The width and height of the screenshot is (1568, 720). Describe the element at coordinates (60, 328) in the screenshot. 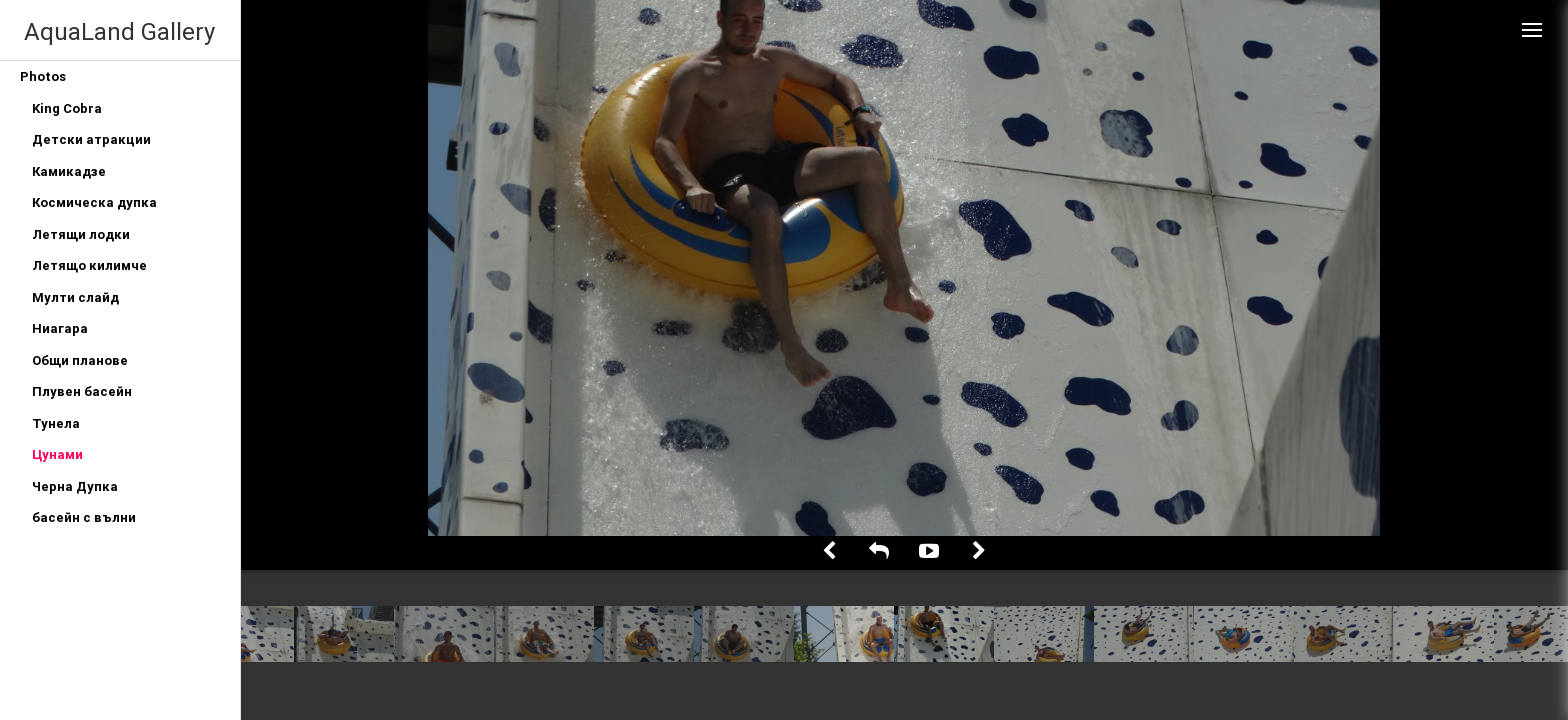

I see `Ниагара` at that location.